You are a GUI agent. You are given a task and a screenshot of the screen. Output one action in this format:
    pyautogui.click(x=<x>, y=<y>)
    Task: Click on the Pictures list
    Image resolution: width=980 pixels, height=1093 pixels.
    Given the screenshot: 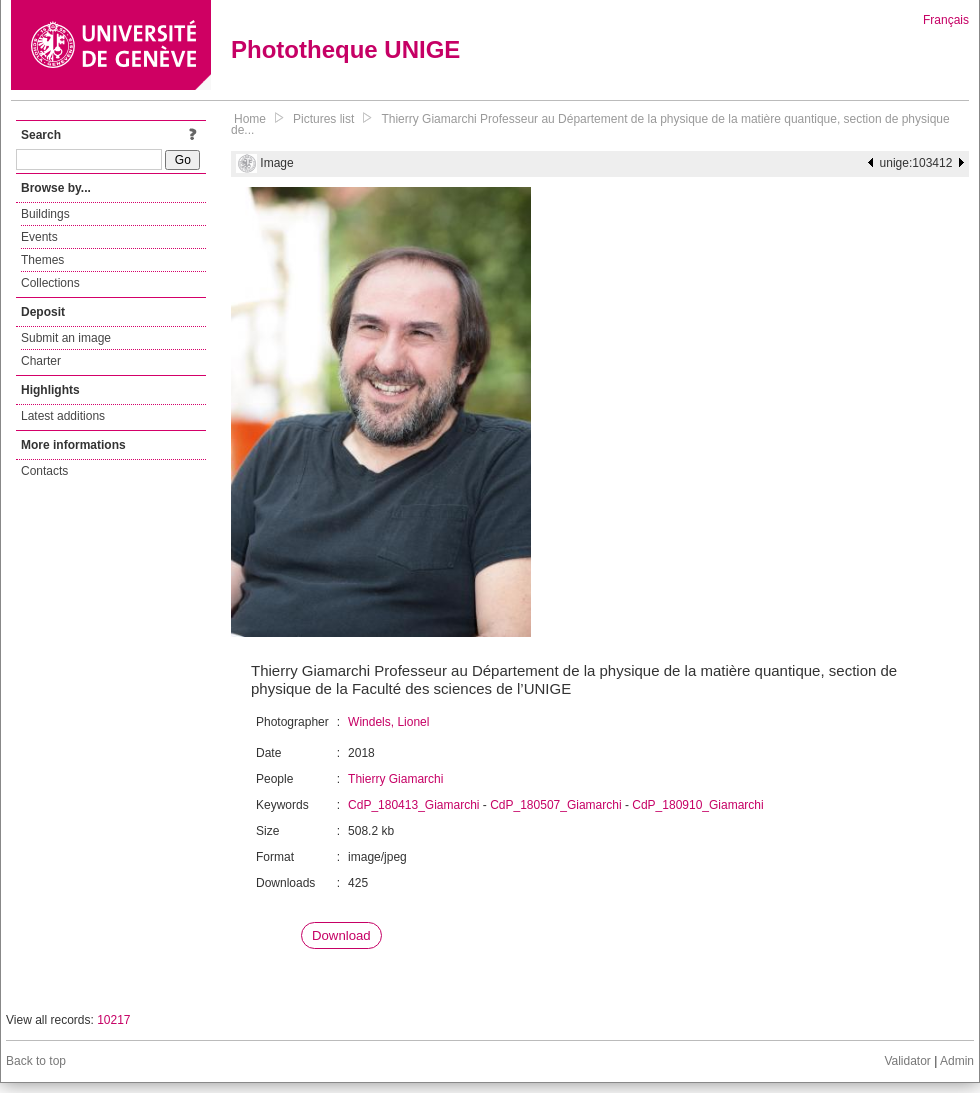 What is the action you would take?
    pyautogui.click(x=323, y=119)
    